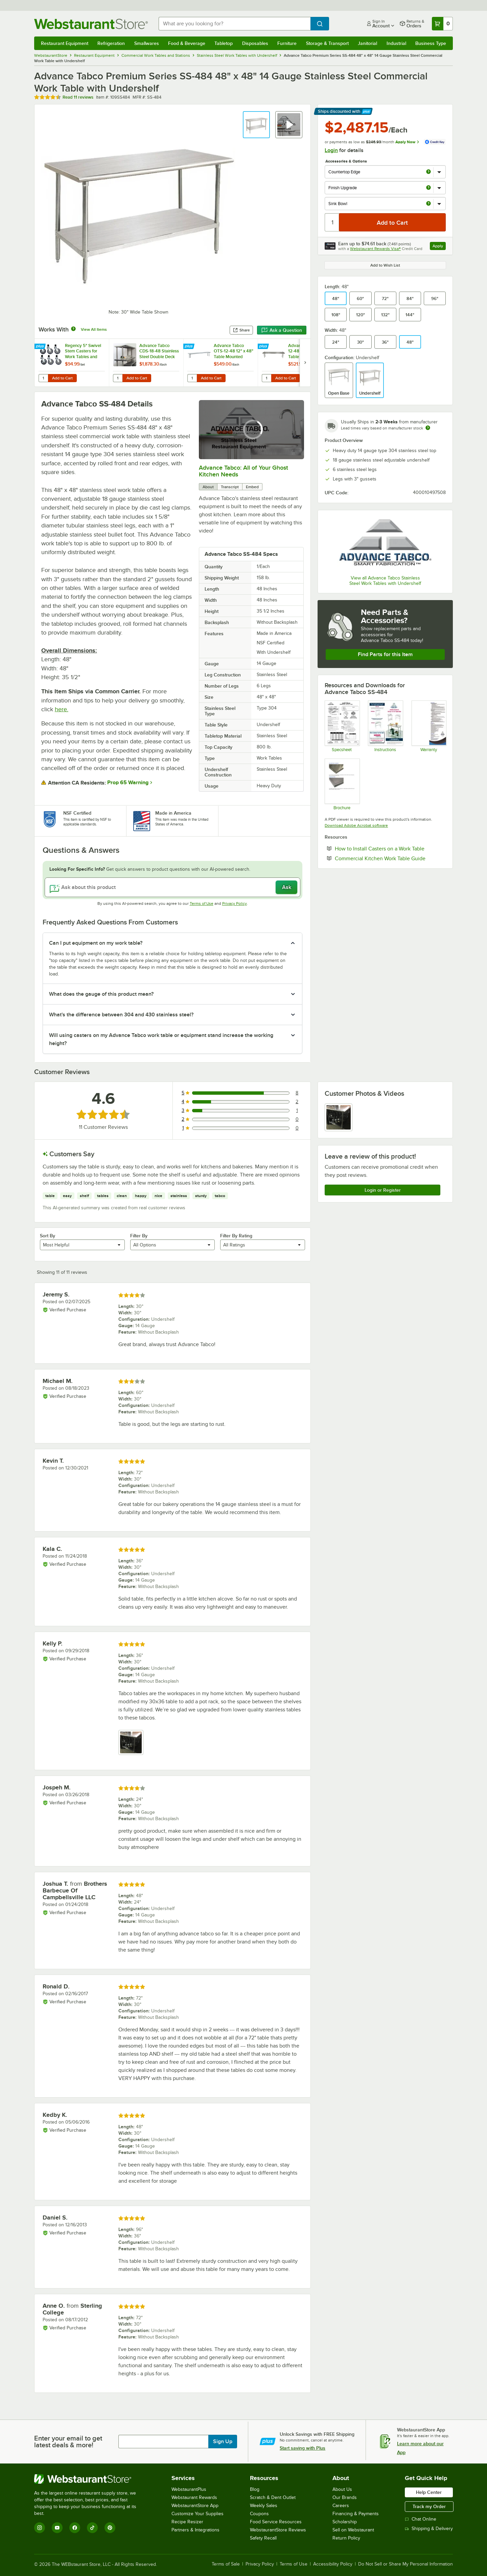 This screenshot has height=2576, width=487. What do you see at coordinates (61, 709) in the screenshot?
I see `here.` at bounding box center [61, 709].